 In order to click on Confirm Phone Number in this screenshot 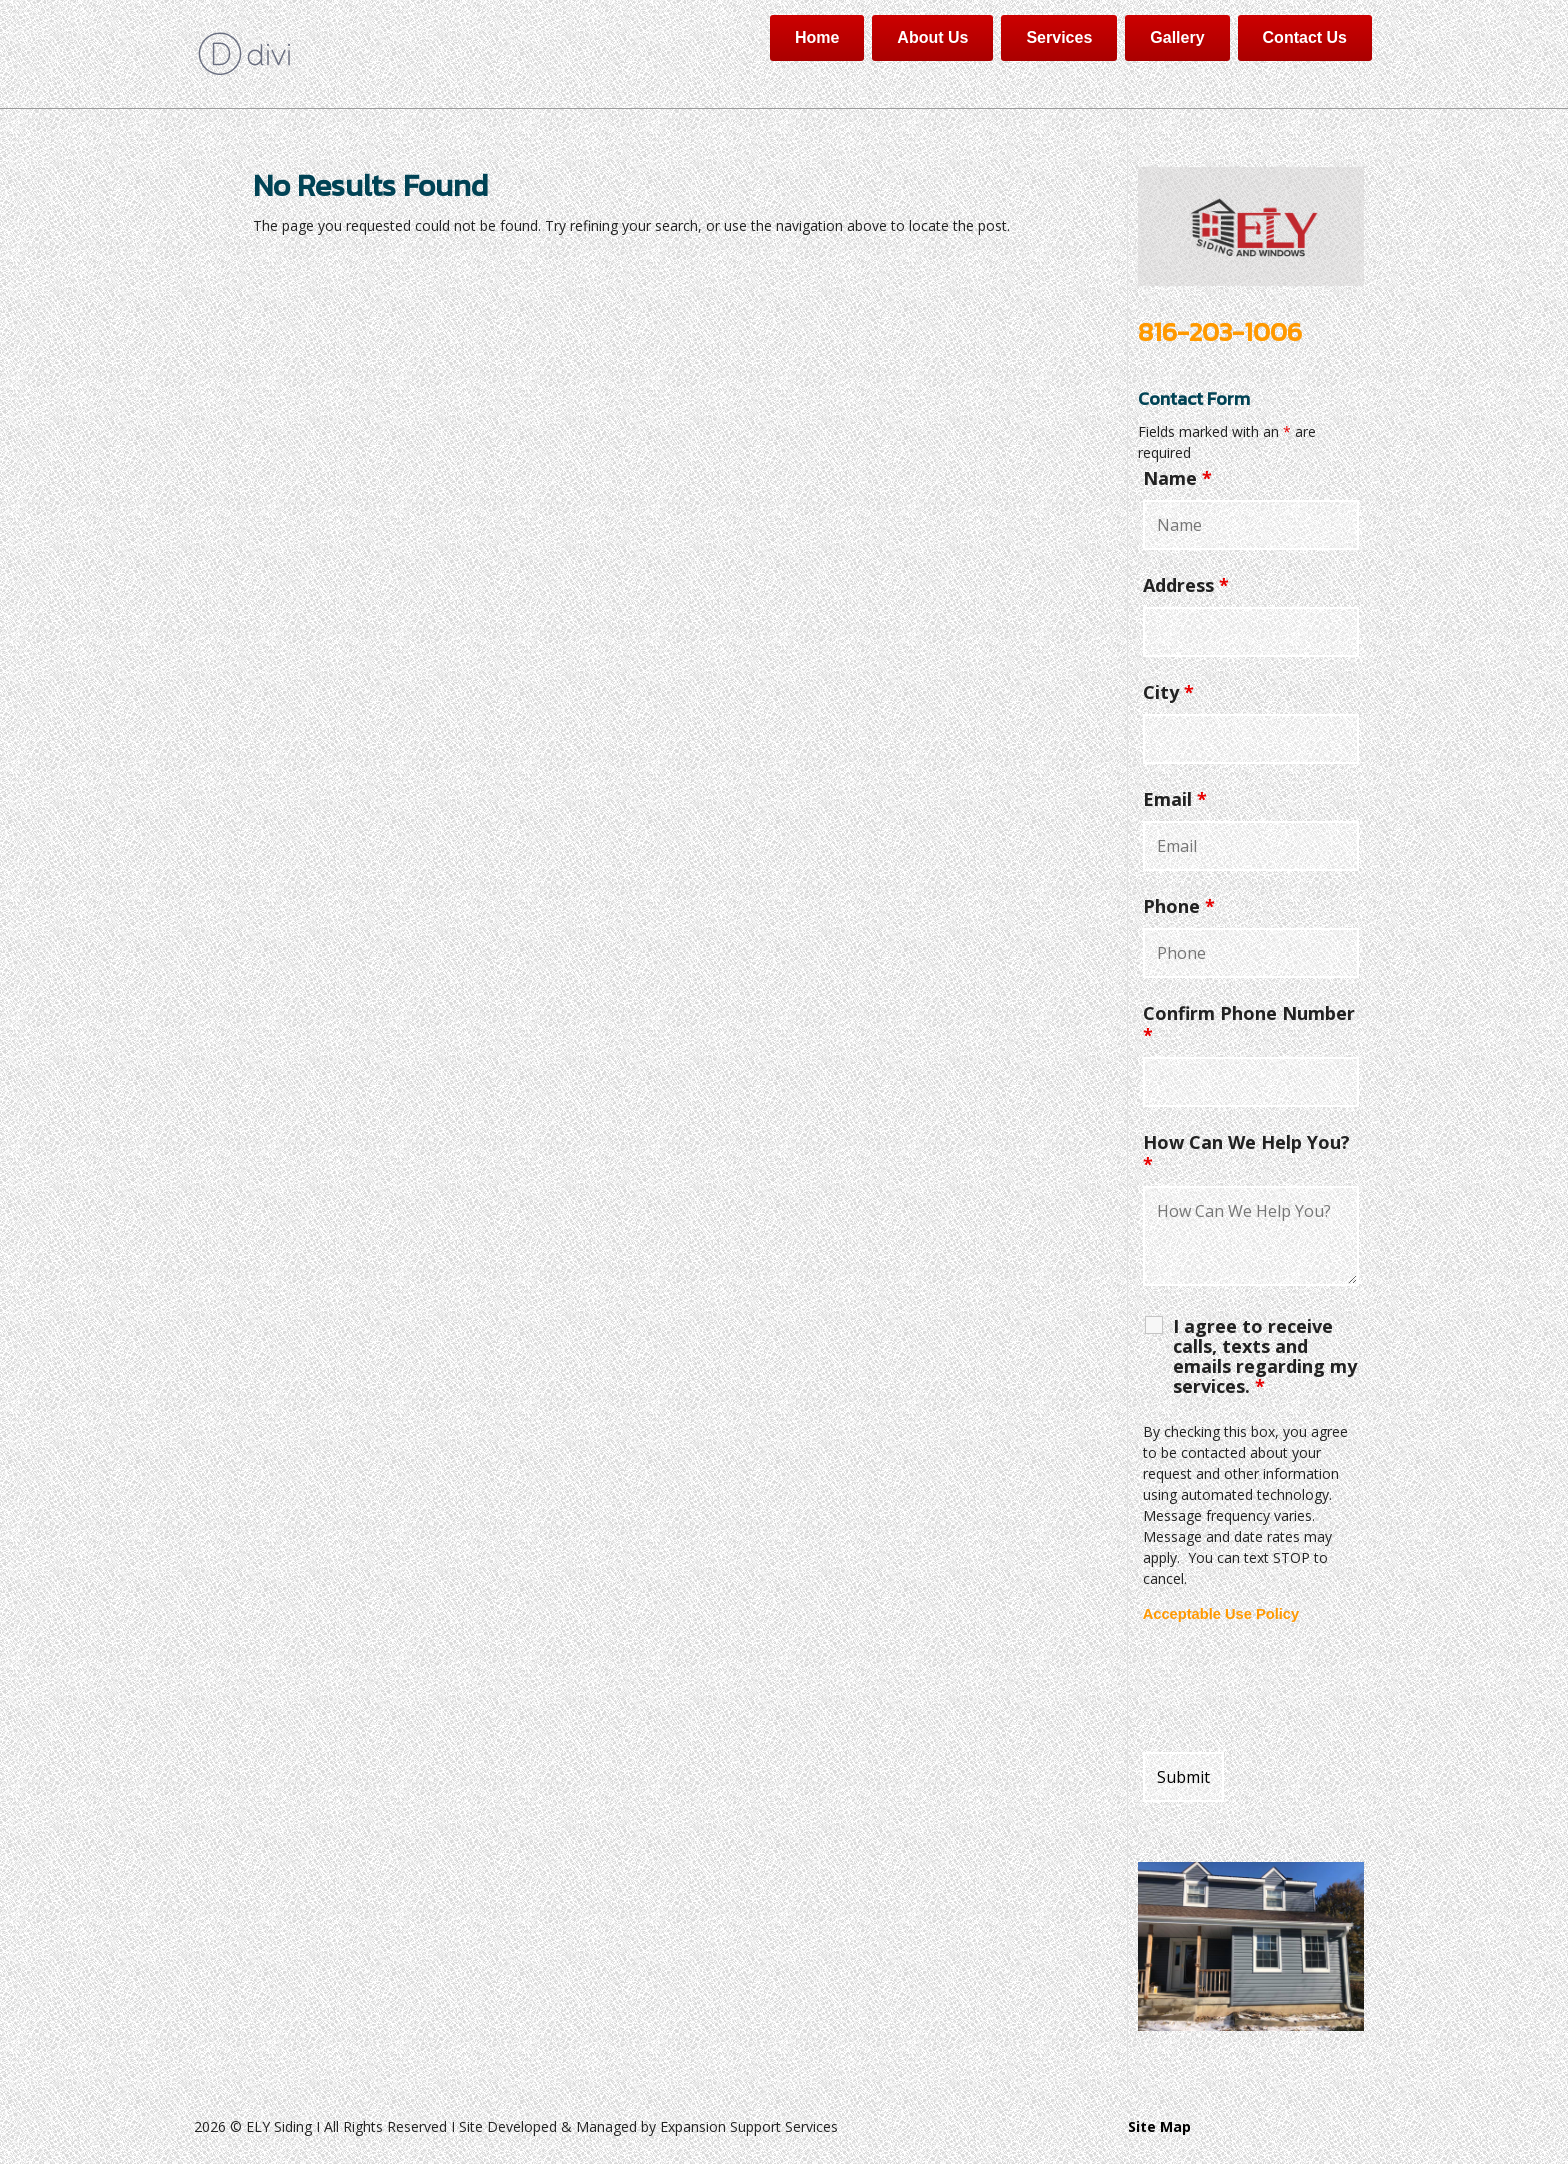, I will do `click(1249, 1024)`.